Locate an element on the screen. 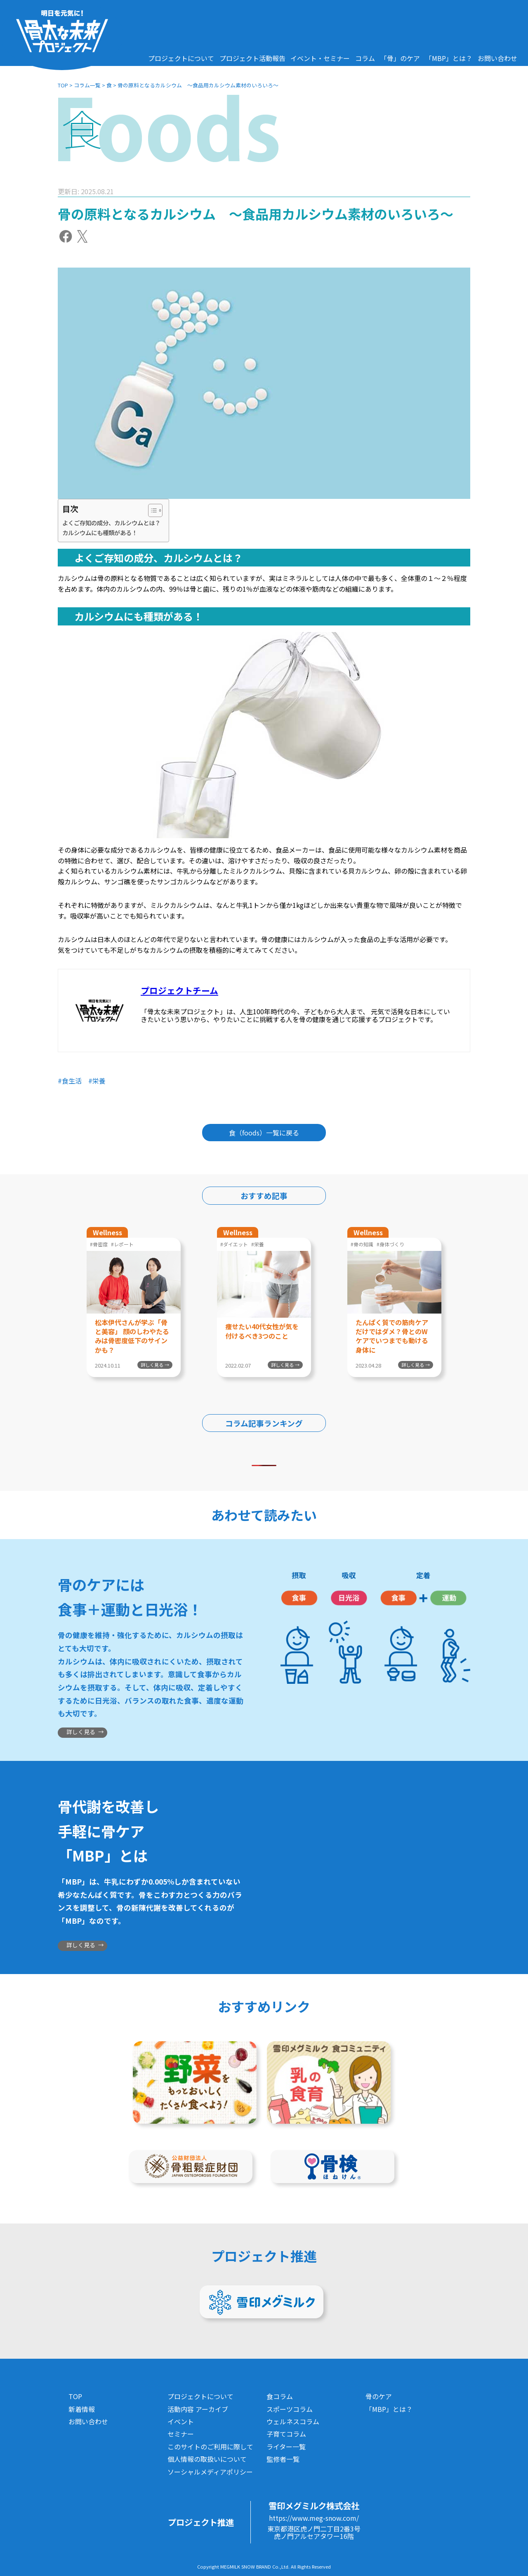  個人情報の取扱いについて is located at coordinates (207, 2459).